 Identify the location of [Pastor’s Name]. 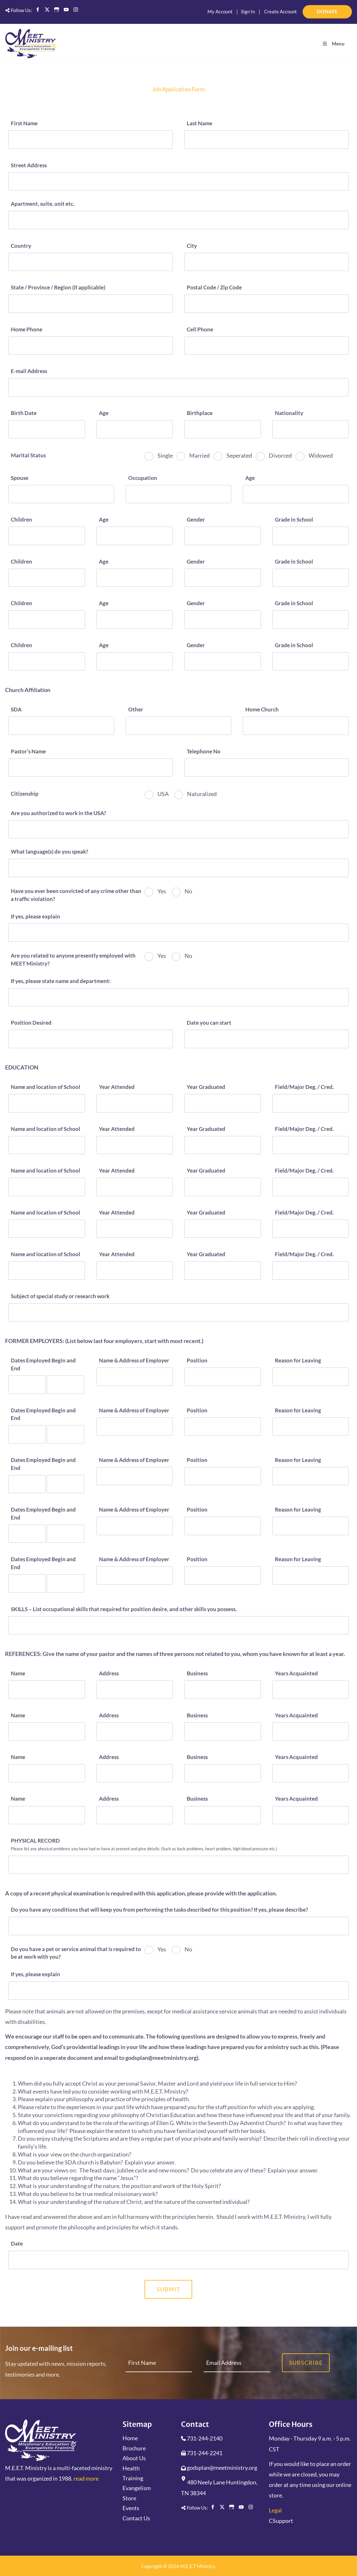
(90, 767).